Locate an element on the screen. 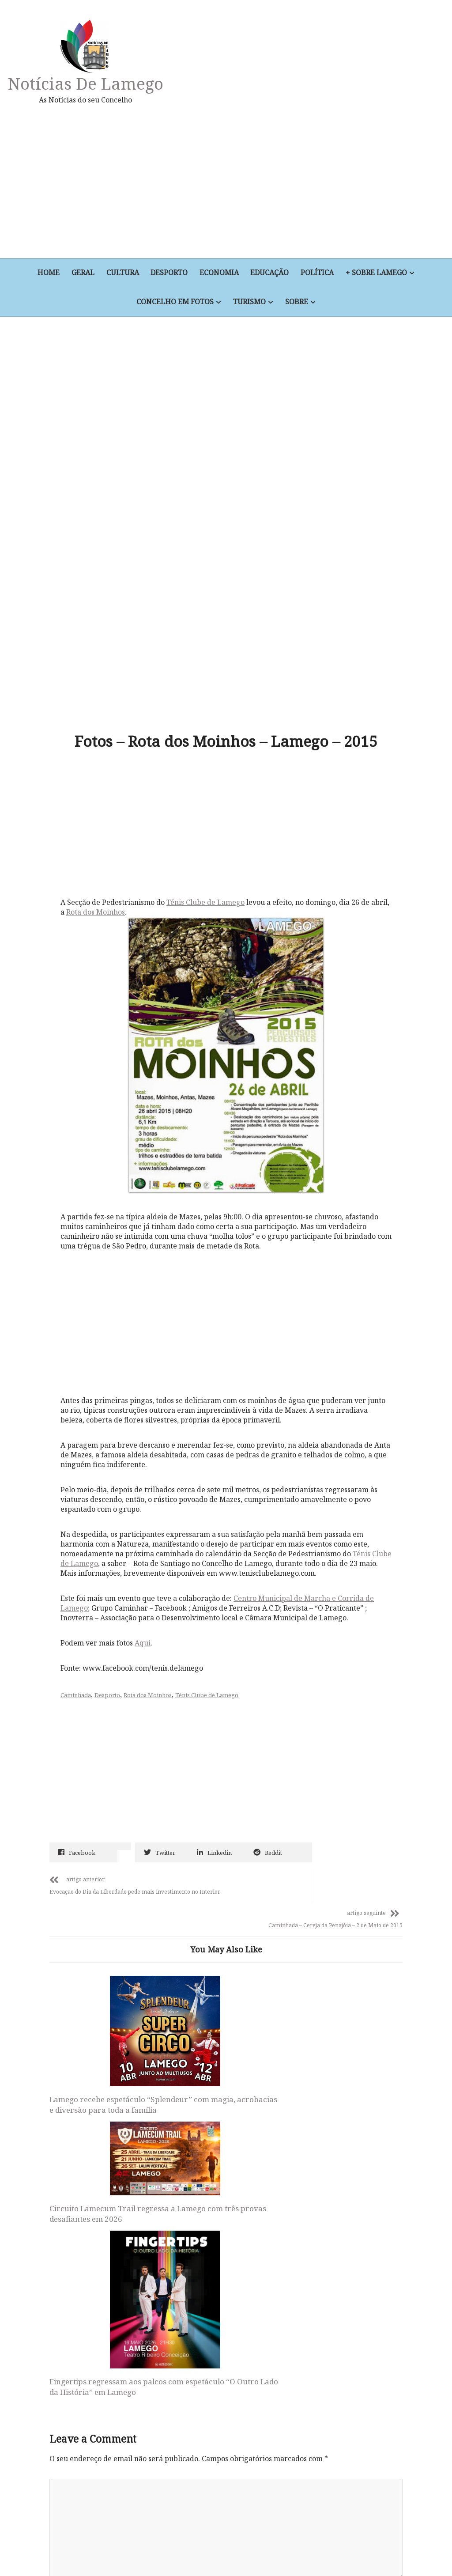 This screenshot has height=2576, width=452. Sobre is located at coordinates (297, 302).